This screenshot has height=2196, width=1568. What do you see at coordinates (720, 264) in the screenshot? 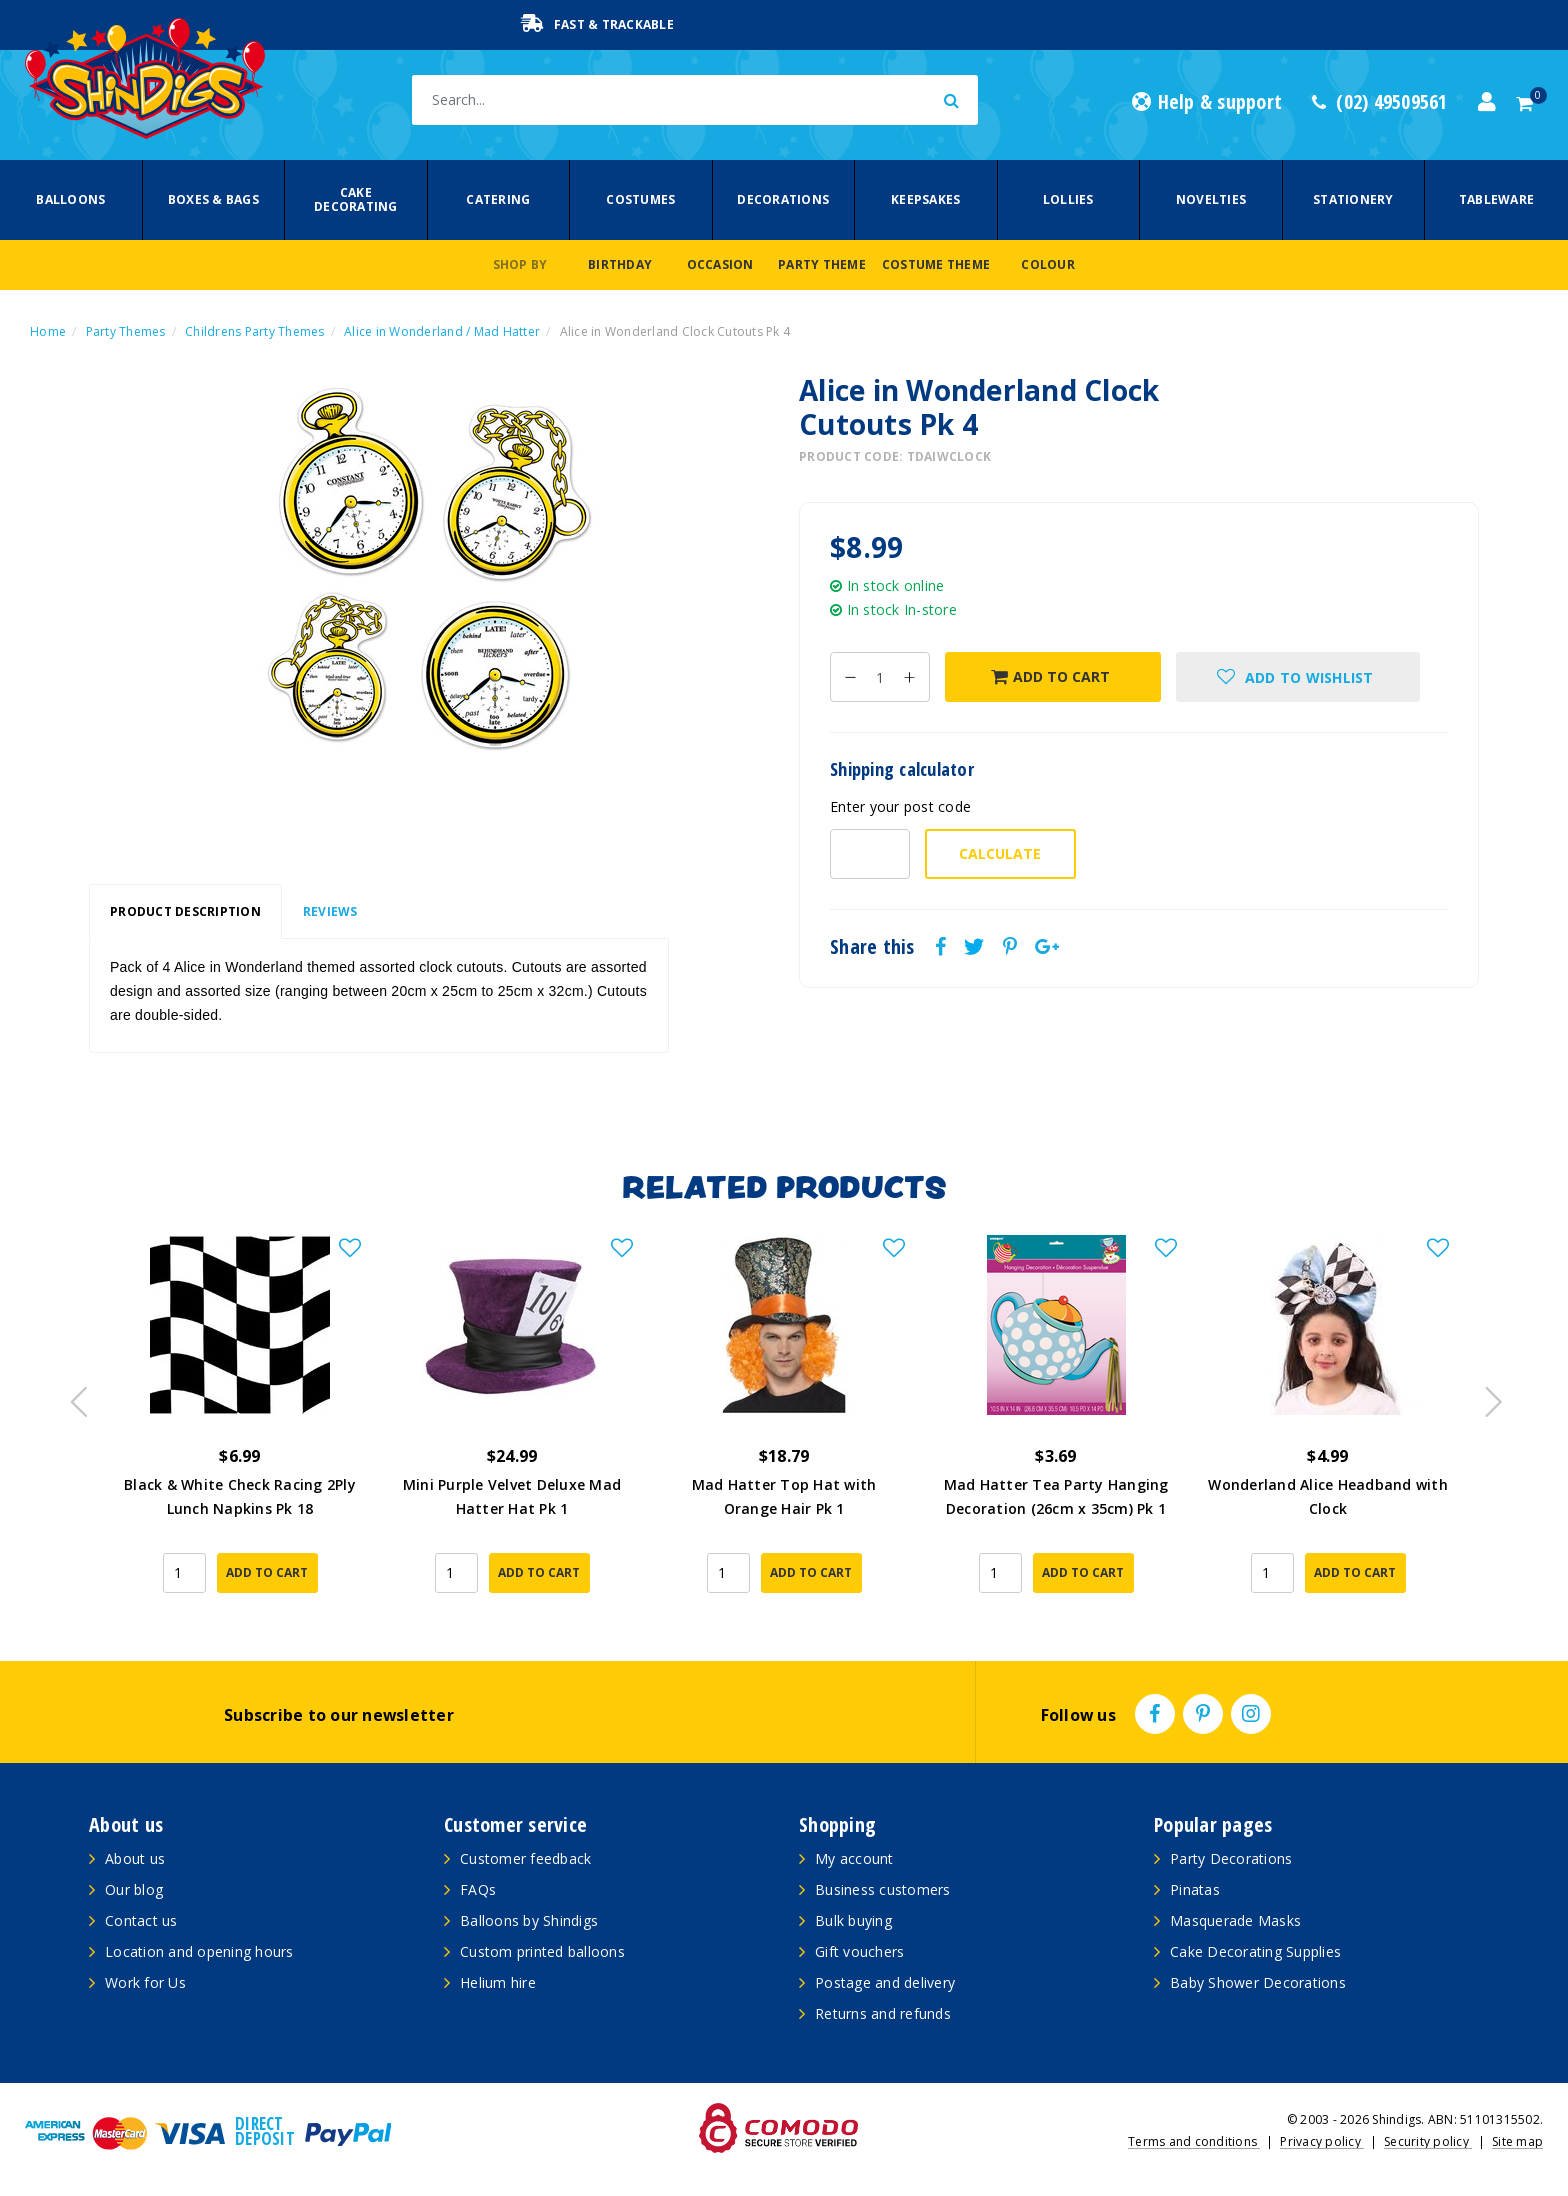
I see `Occasion` at bounding box center [720, 264].